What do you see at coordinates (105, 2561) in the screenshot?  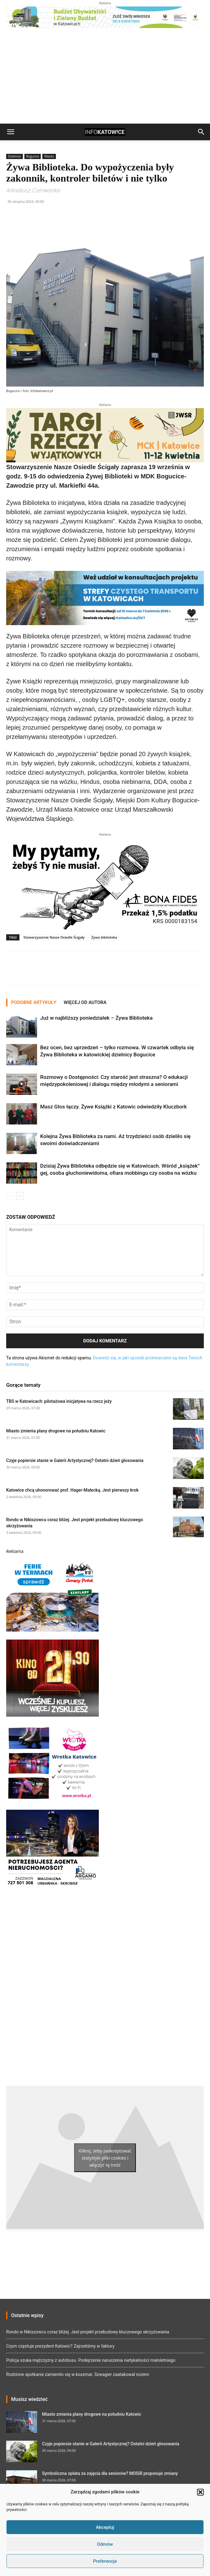 I see `Preferencje` at bounding box center [105, 2561].